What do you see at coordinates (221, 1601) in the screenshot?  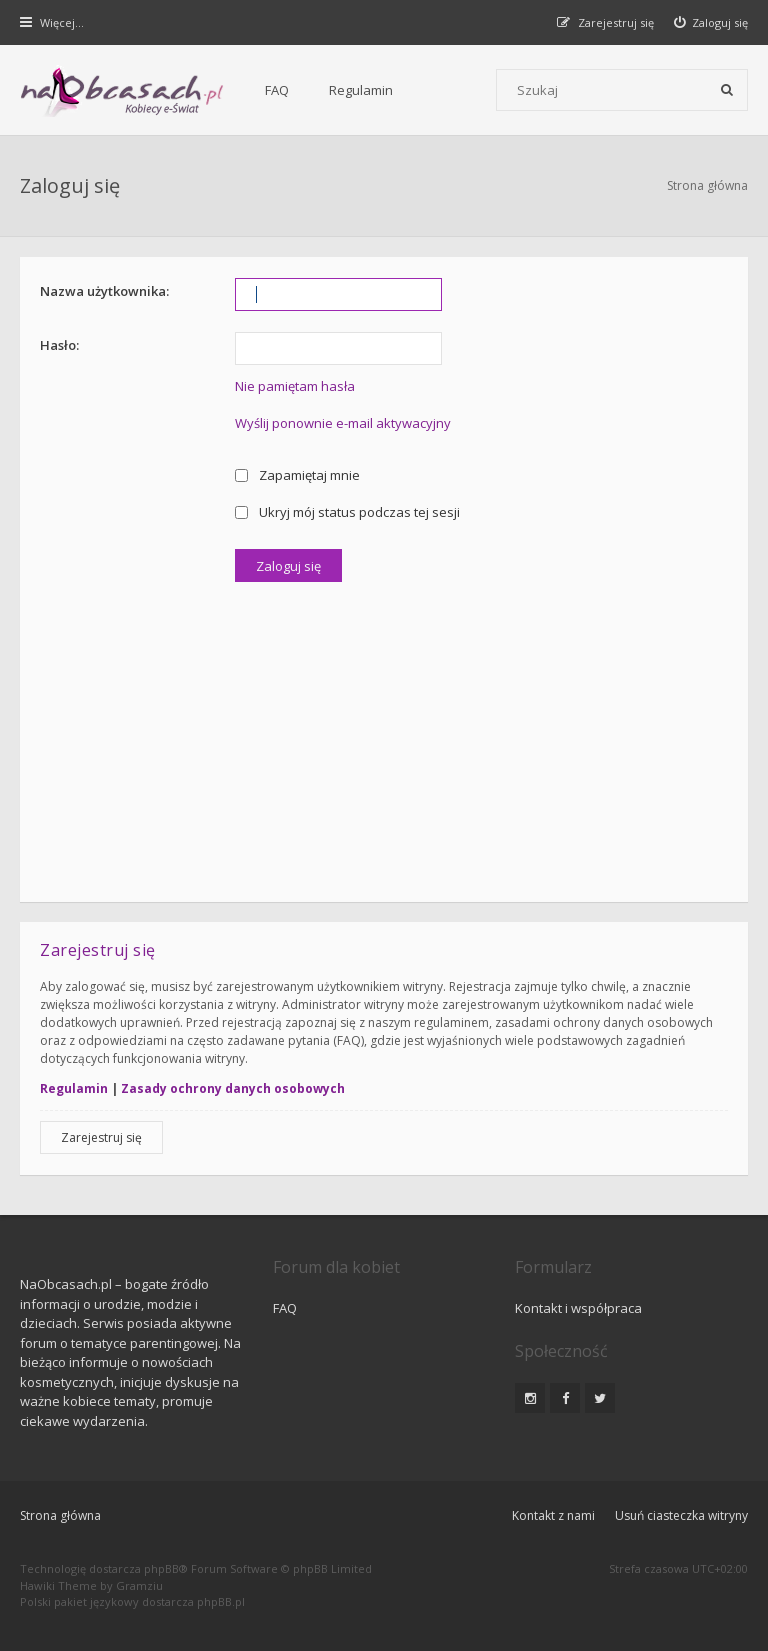 I see `phpBB.pl` at bounding box center [221, 1601].